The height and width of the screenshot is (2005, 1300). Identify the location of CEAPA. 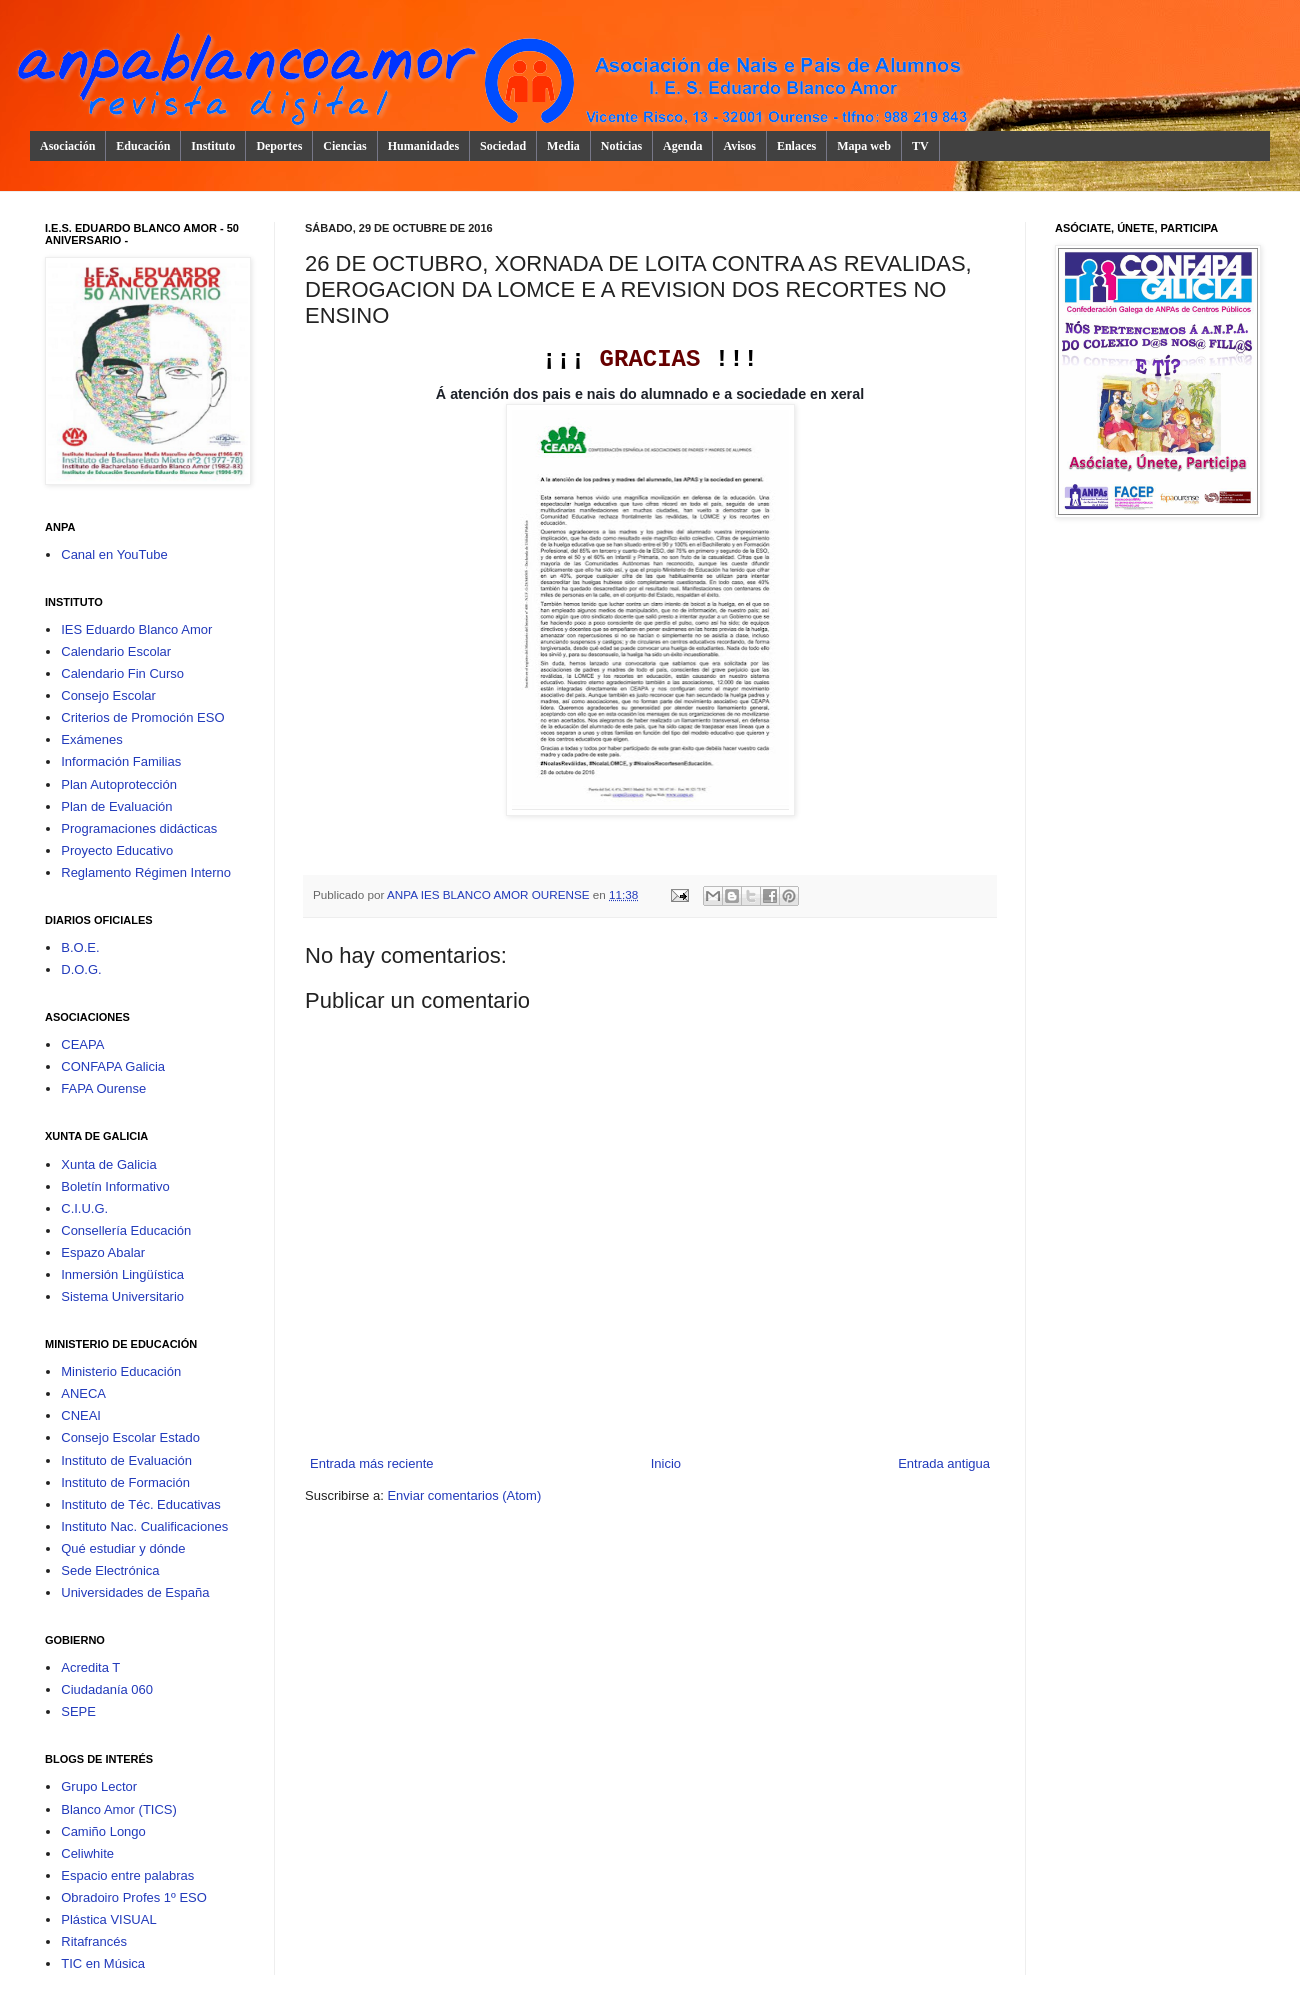
(82, 1044).